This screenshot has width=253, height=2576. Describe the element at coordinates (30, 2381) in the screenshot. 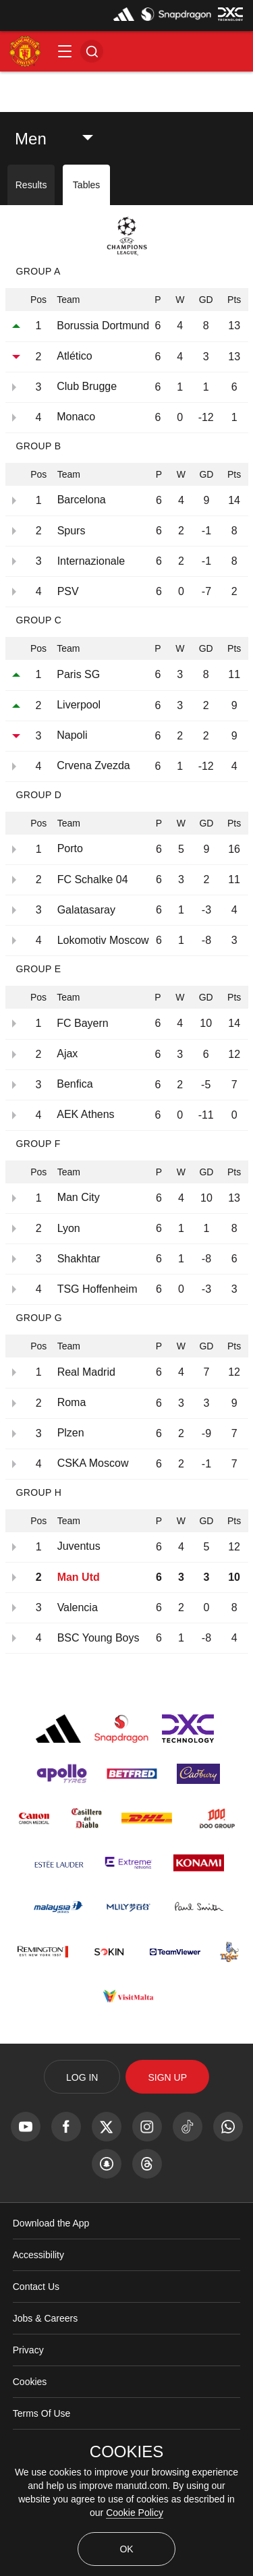

I see `Cookies` at that location.